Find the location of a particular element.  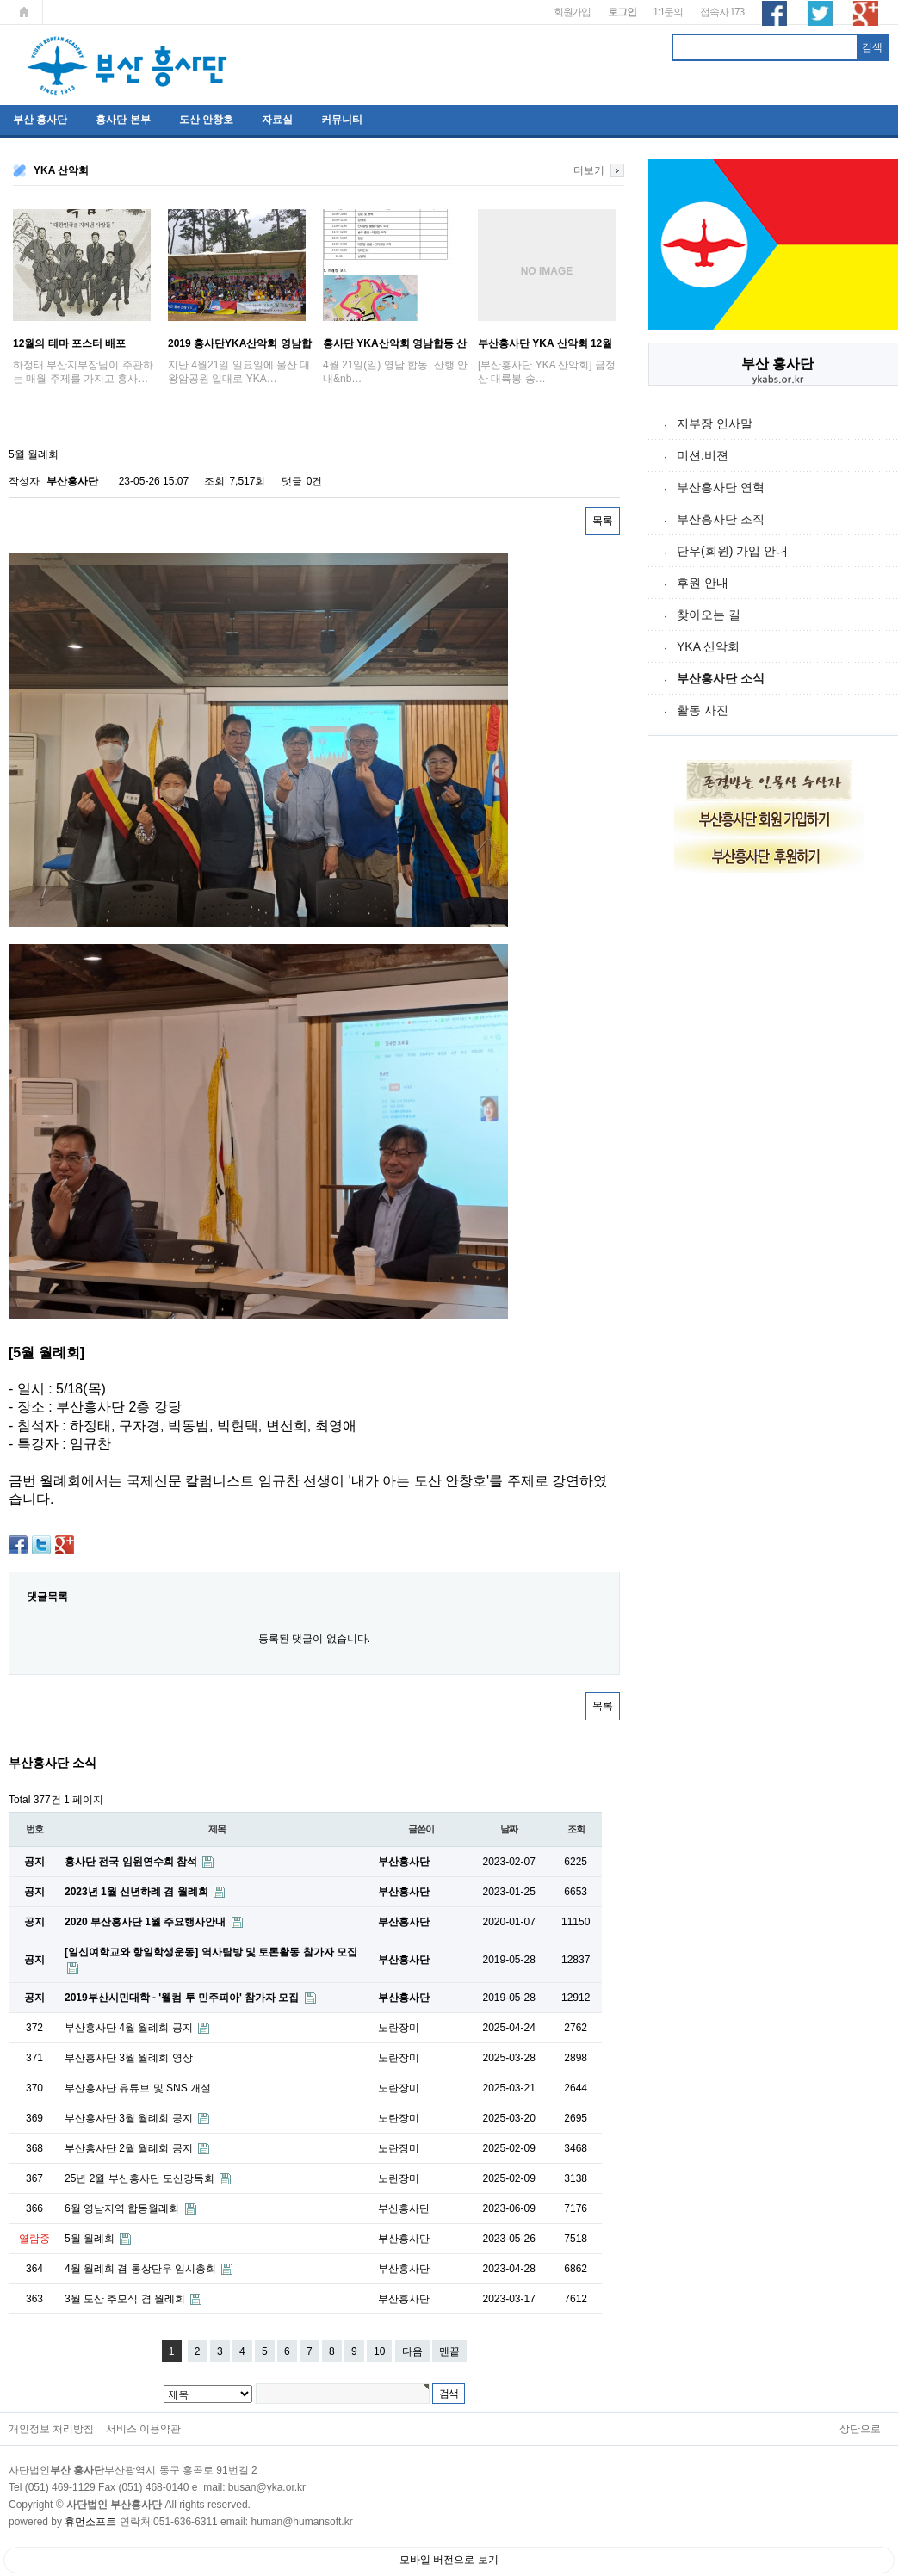

3월 도산 추모식 겸 월례회 is located at coordinates (126, 2299).